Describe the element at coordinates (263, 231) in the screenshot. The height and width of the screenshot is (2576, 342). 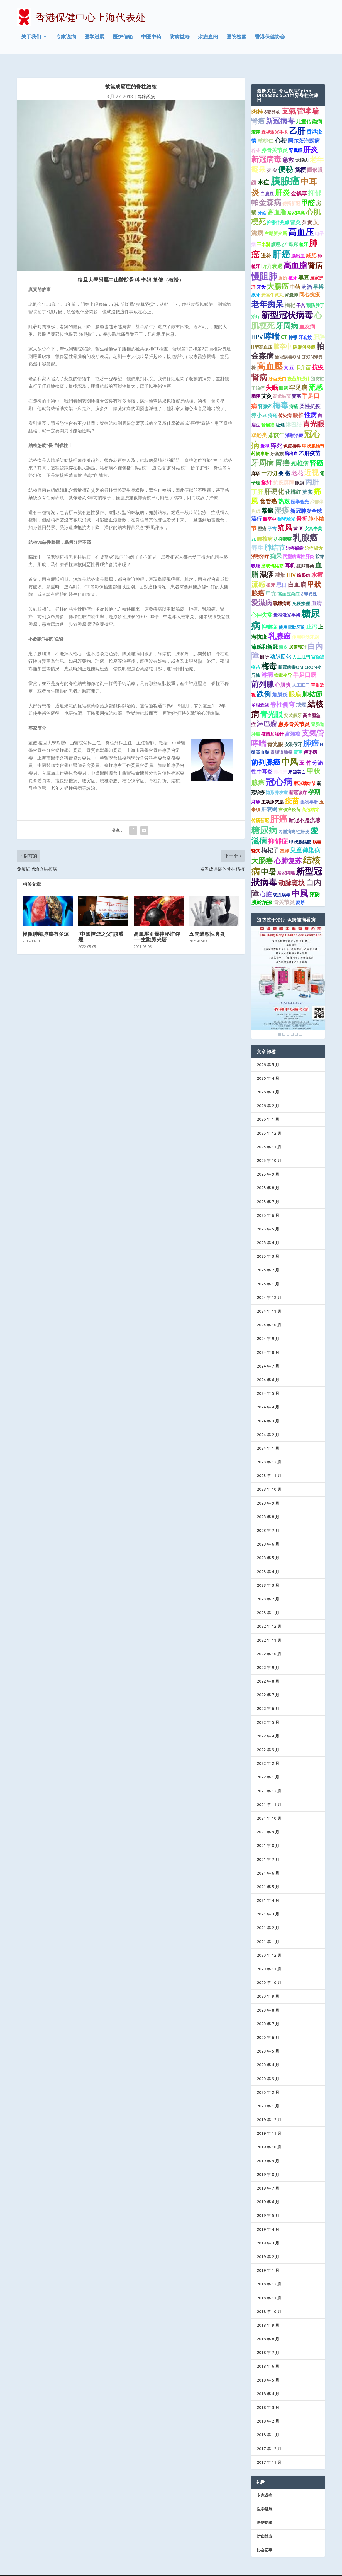
I see `玉米鬚 [玉米鬚 (1 项)]` at that location.